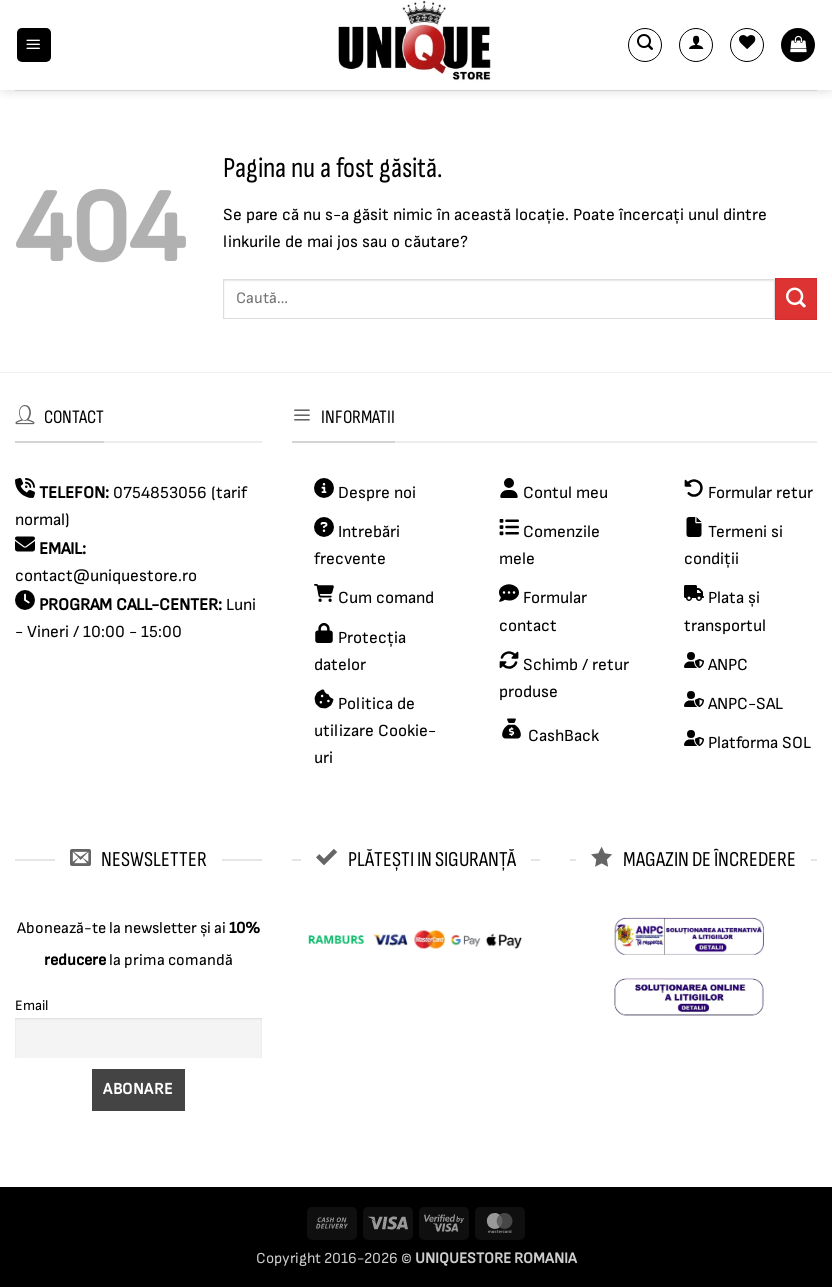 Image resolution: width=832 pixels, height=1287 pixels. What do you see at coordinates (760, 493) in the screenshot?
I see `Formular retur` at bounding box center [760, 493].